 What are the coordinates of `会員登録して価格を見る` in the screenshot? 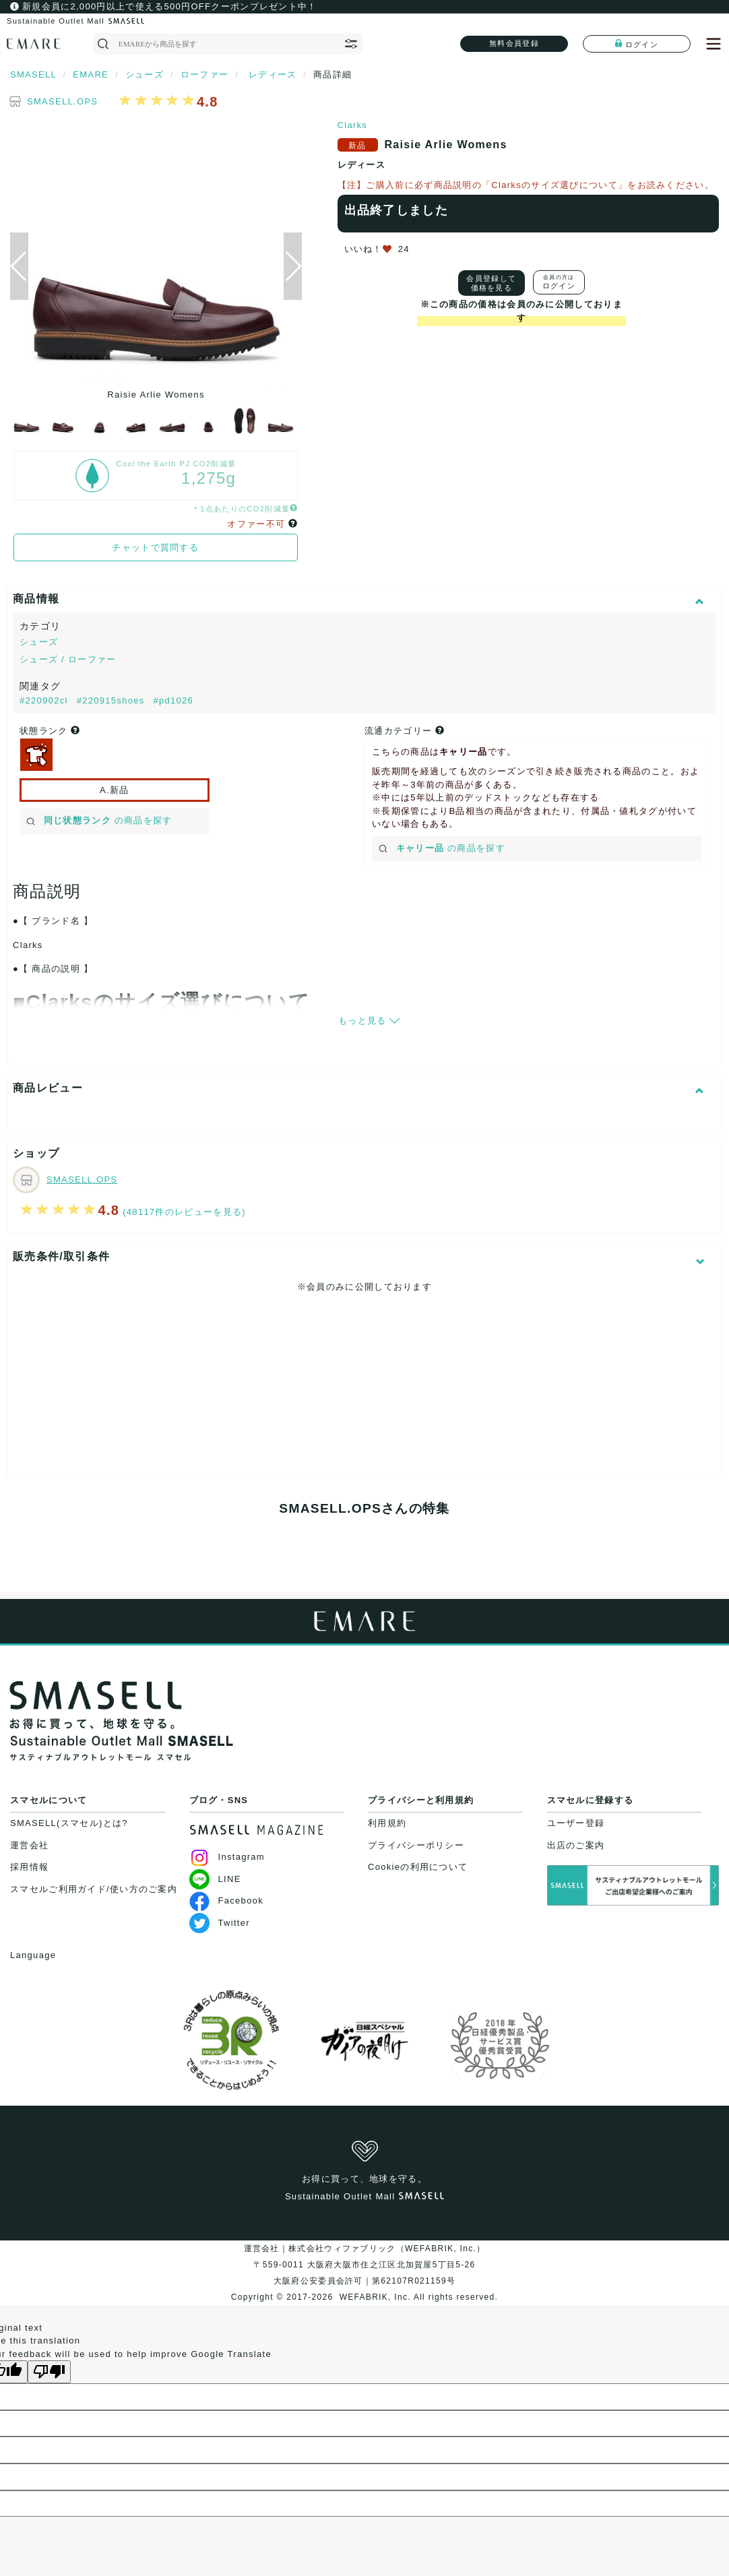 It's located at (491, 283).